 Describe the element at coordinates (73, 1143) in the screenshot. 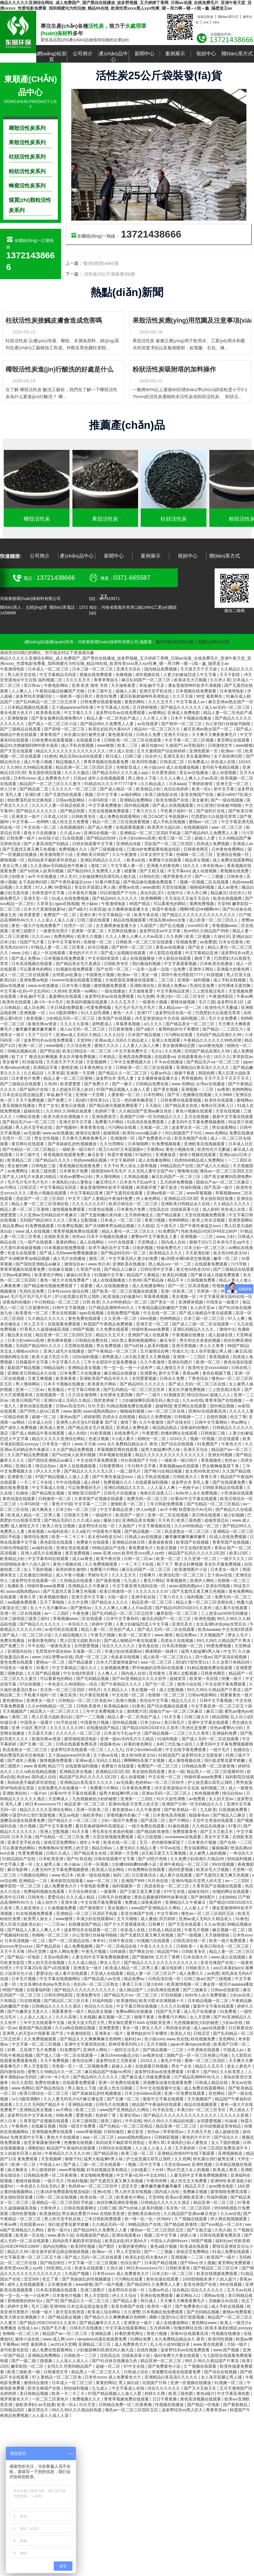

I see `国产亲妺妺乱的性视频播放` at that location.